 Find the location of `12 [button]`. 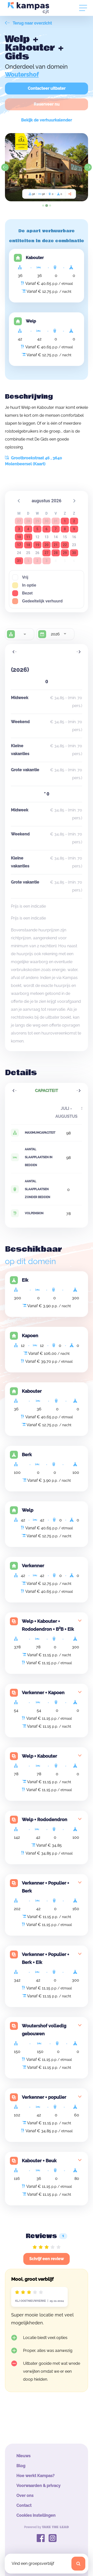

12 [button] is located at coordinates (37, 537).